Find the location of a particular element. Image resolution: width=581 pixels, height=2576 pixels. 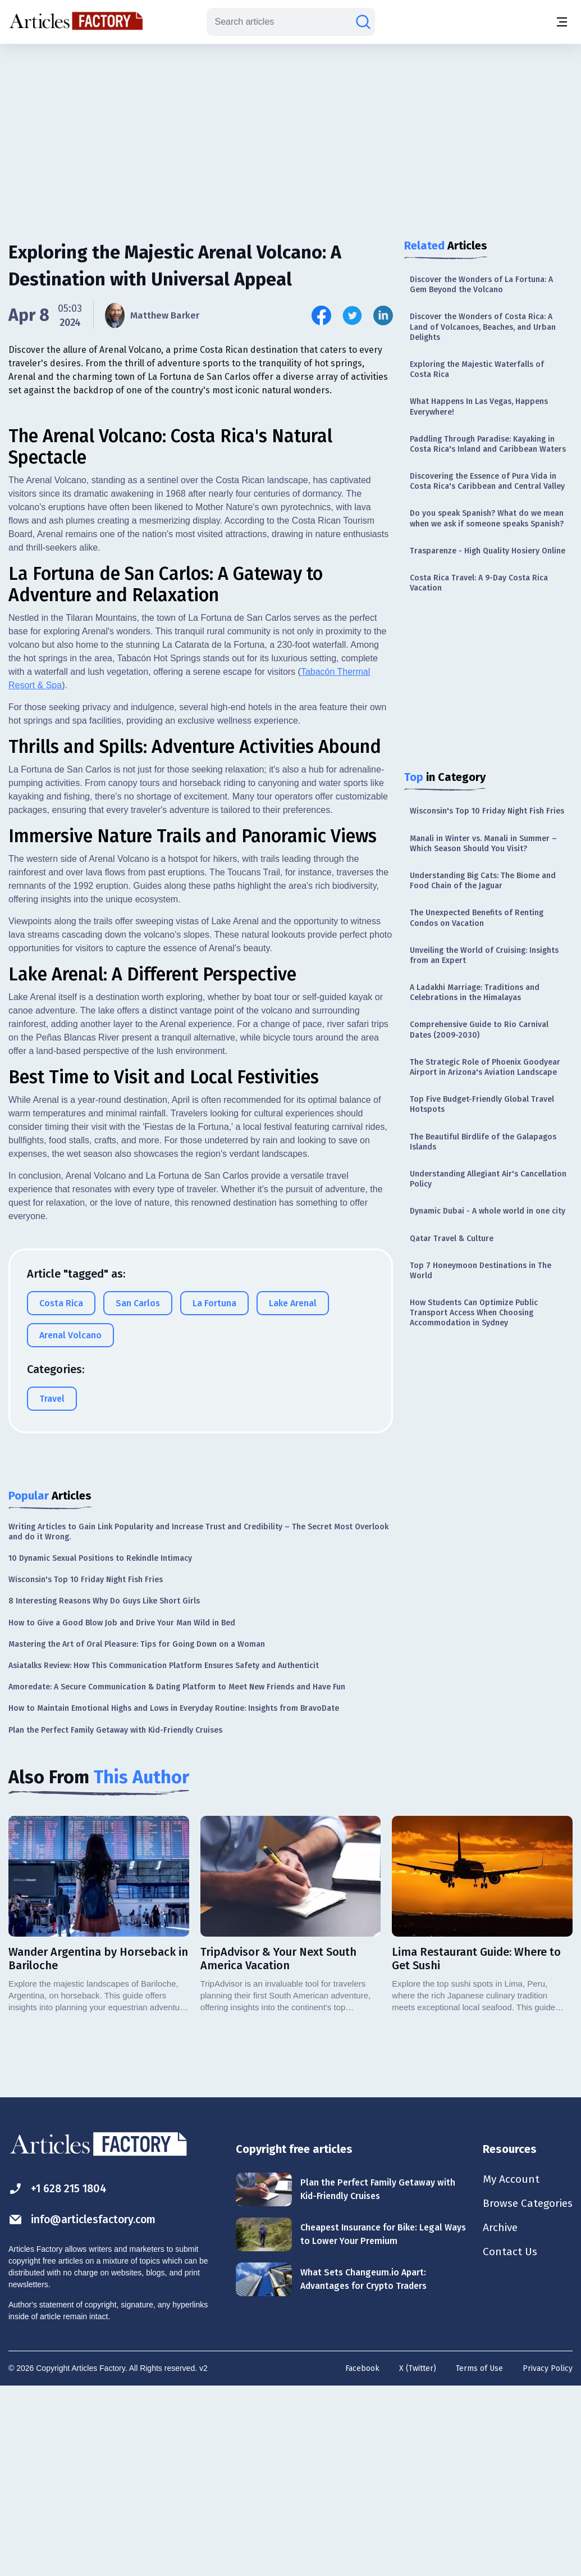

Plan the Perfect Family Getaway with Kid-Friendly Cruises is located at coordinates (115, 1918).